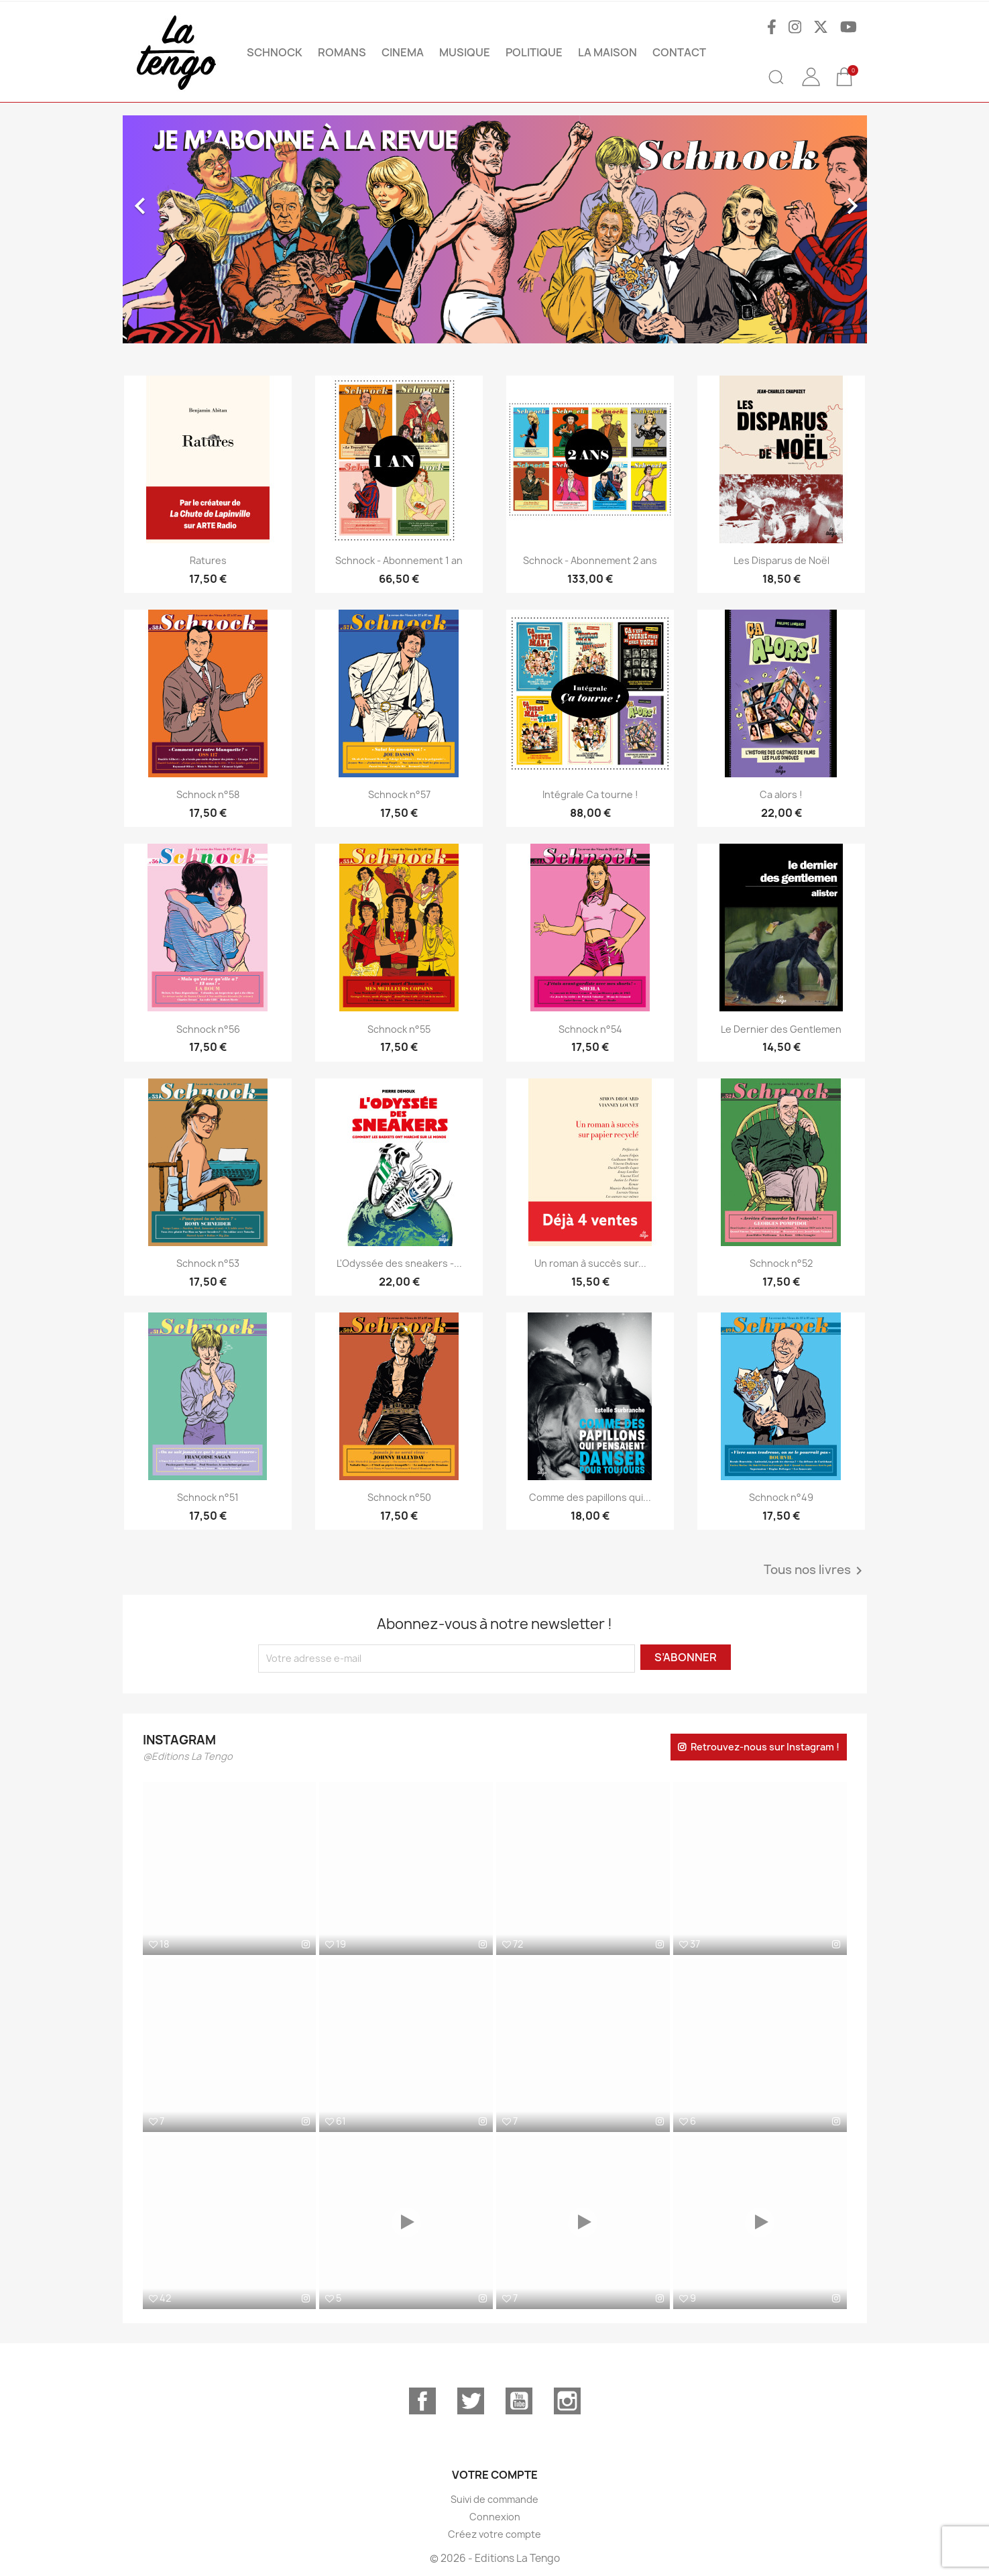 Image resolution: width=989 pixels, height=2576 pixels. What do you see at coordinates (685, 1657) in the screenshot?
I see `S’abonner` at bounding box center [685, 1657].